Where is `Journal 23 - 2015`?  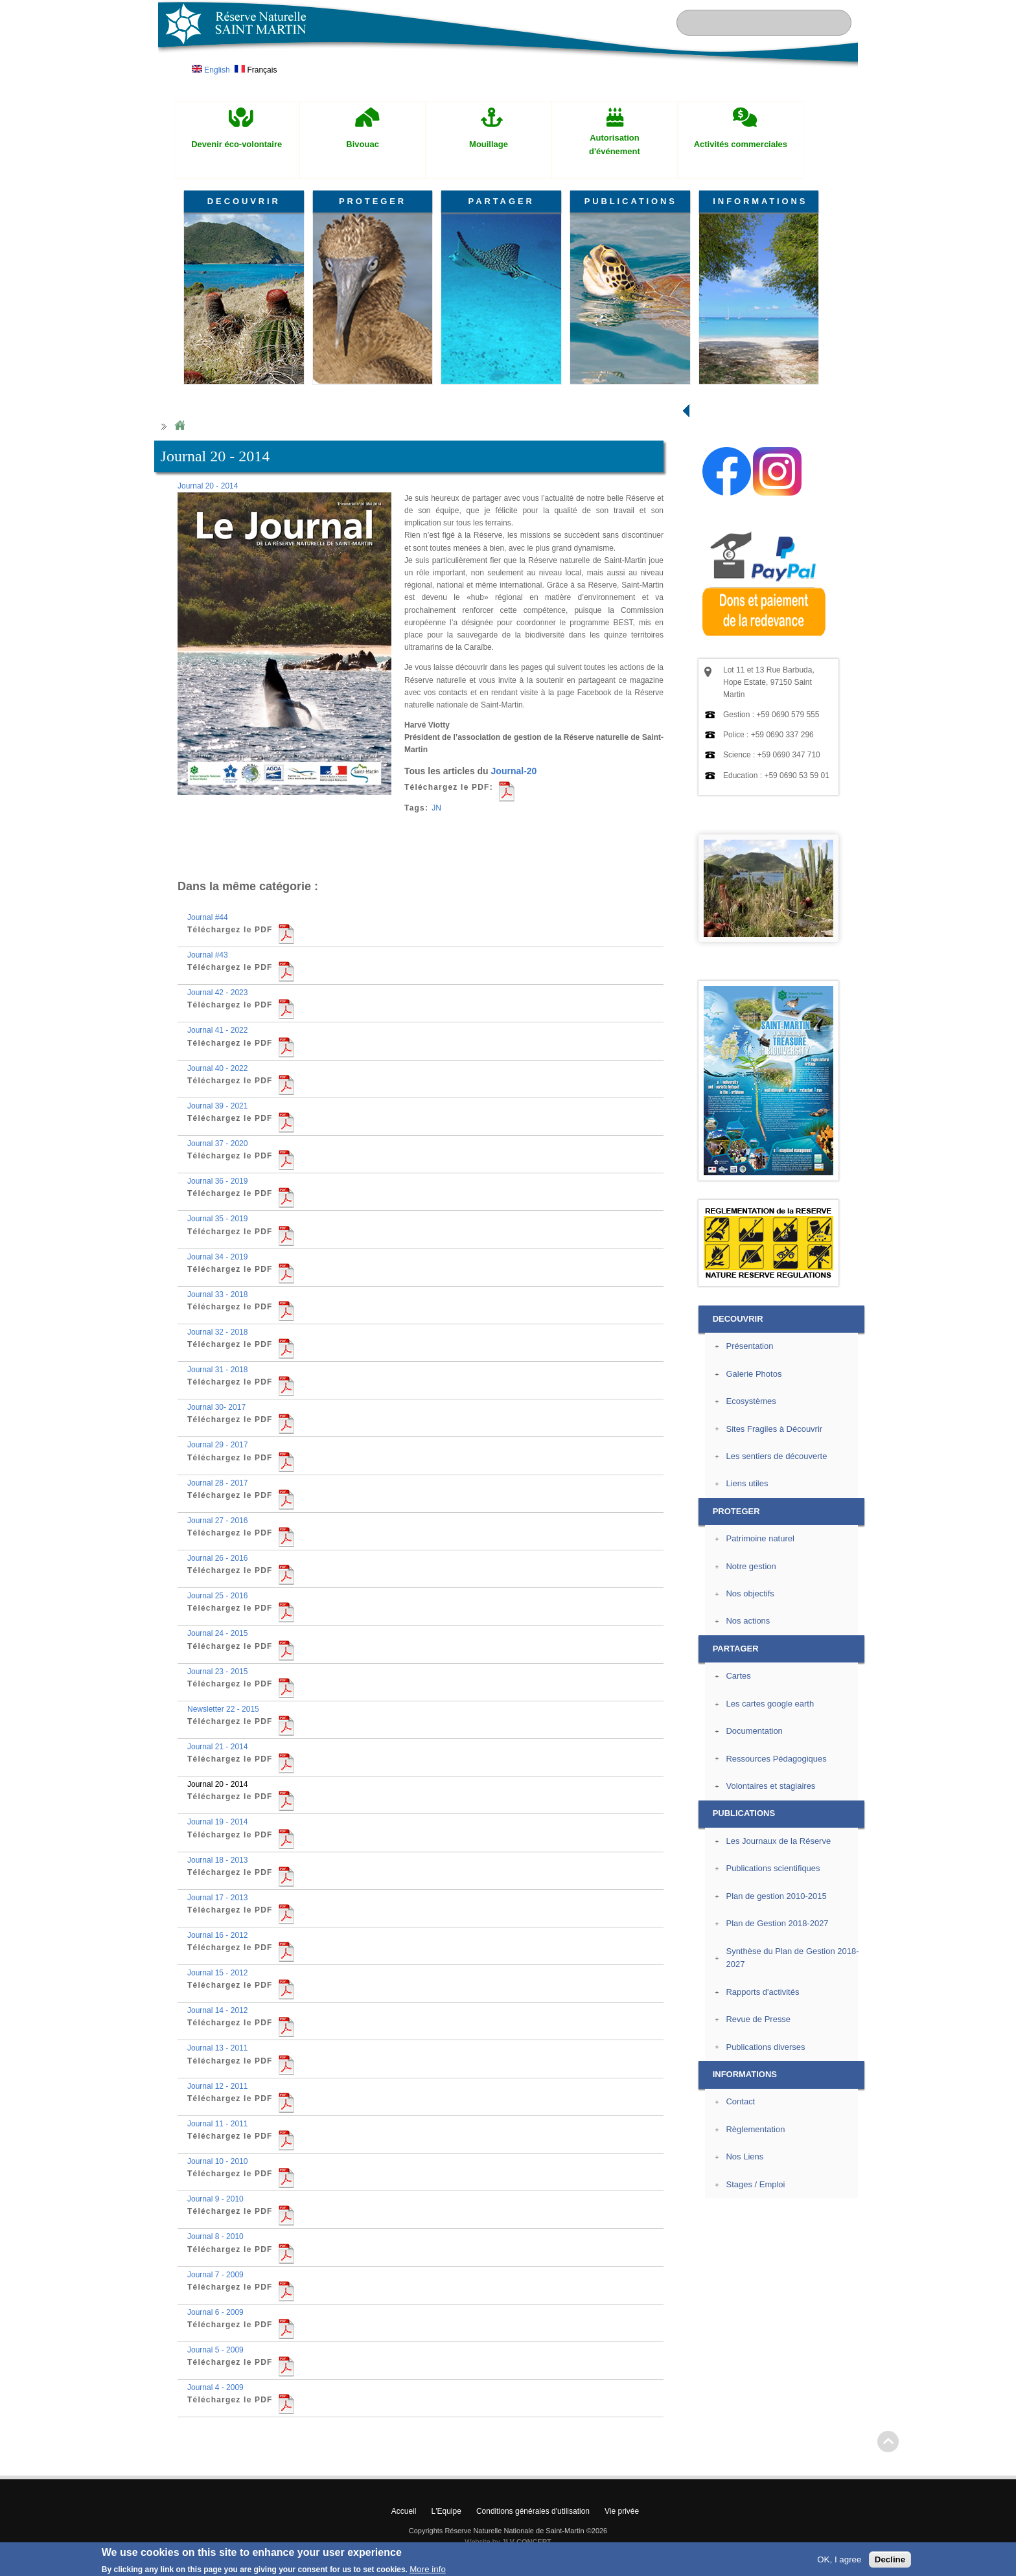 Journal 23 - 2015 is located at coordinates (217, 1671).